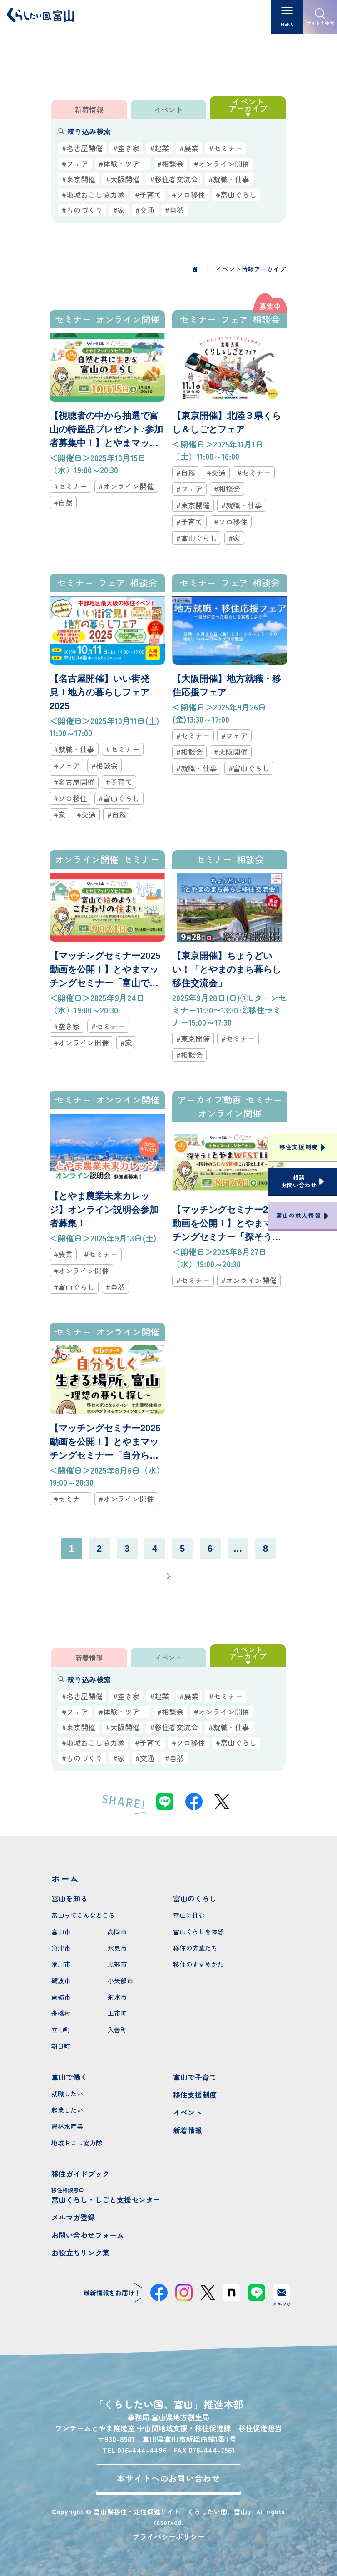  Describe the element at coordinates (169, 2478) in the screenshot. I see `本サイトへのお問い合わせ` at that location.